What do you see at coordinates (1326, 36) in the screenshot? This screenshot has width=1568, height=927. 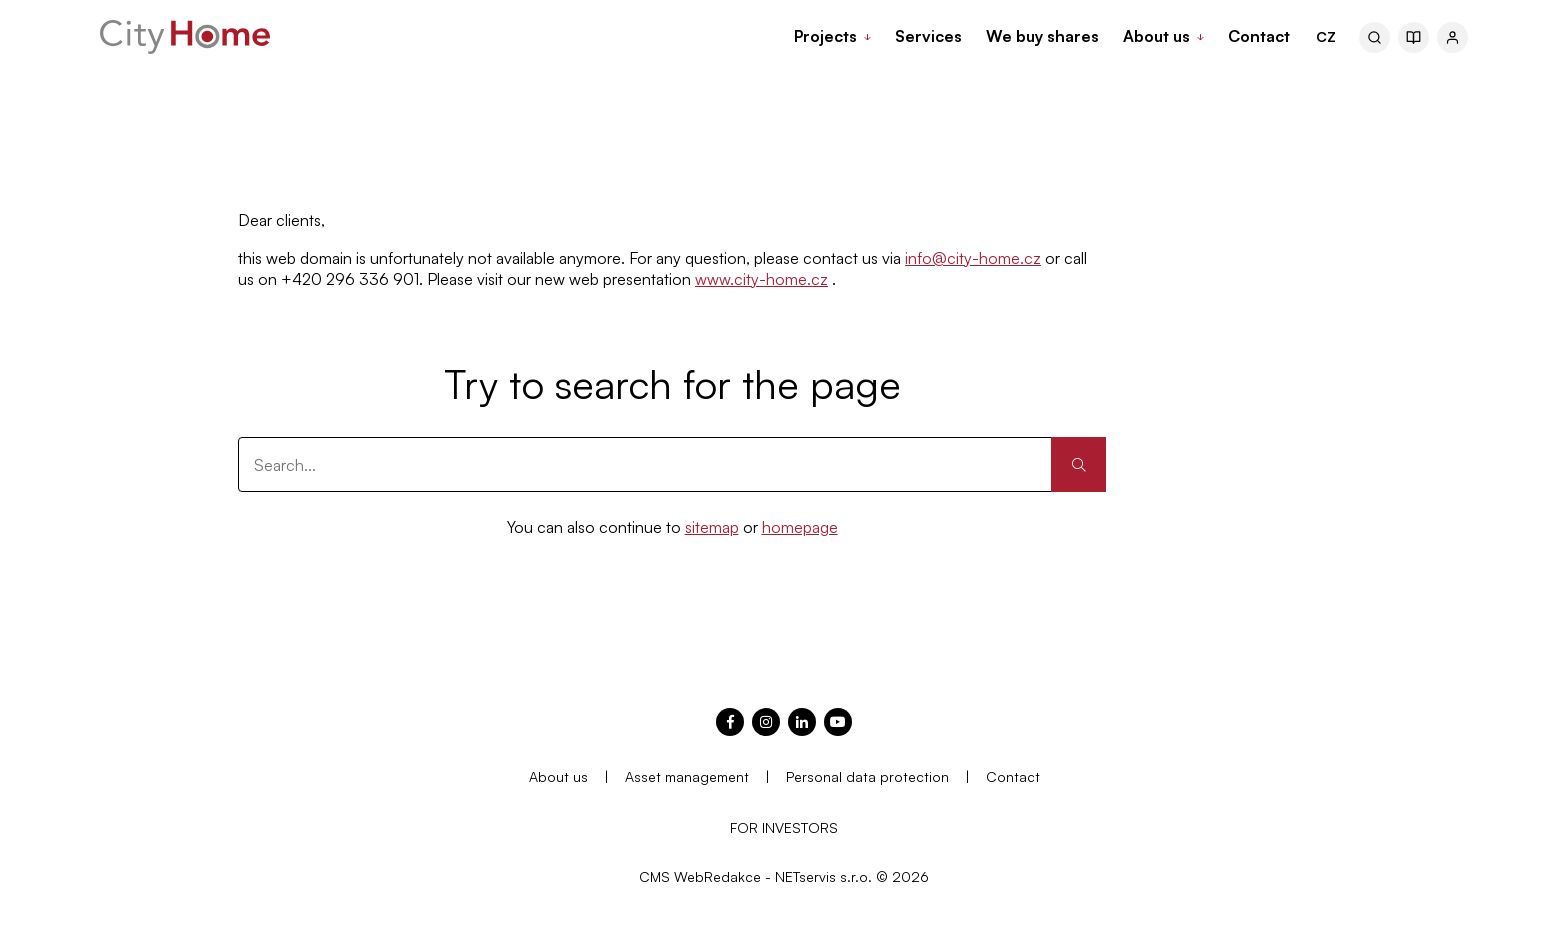 I see `CZ` at bounding box center [1326, 36].